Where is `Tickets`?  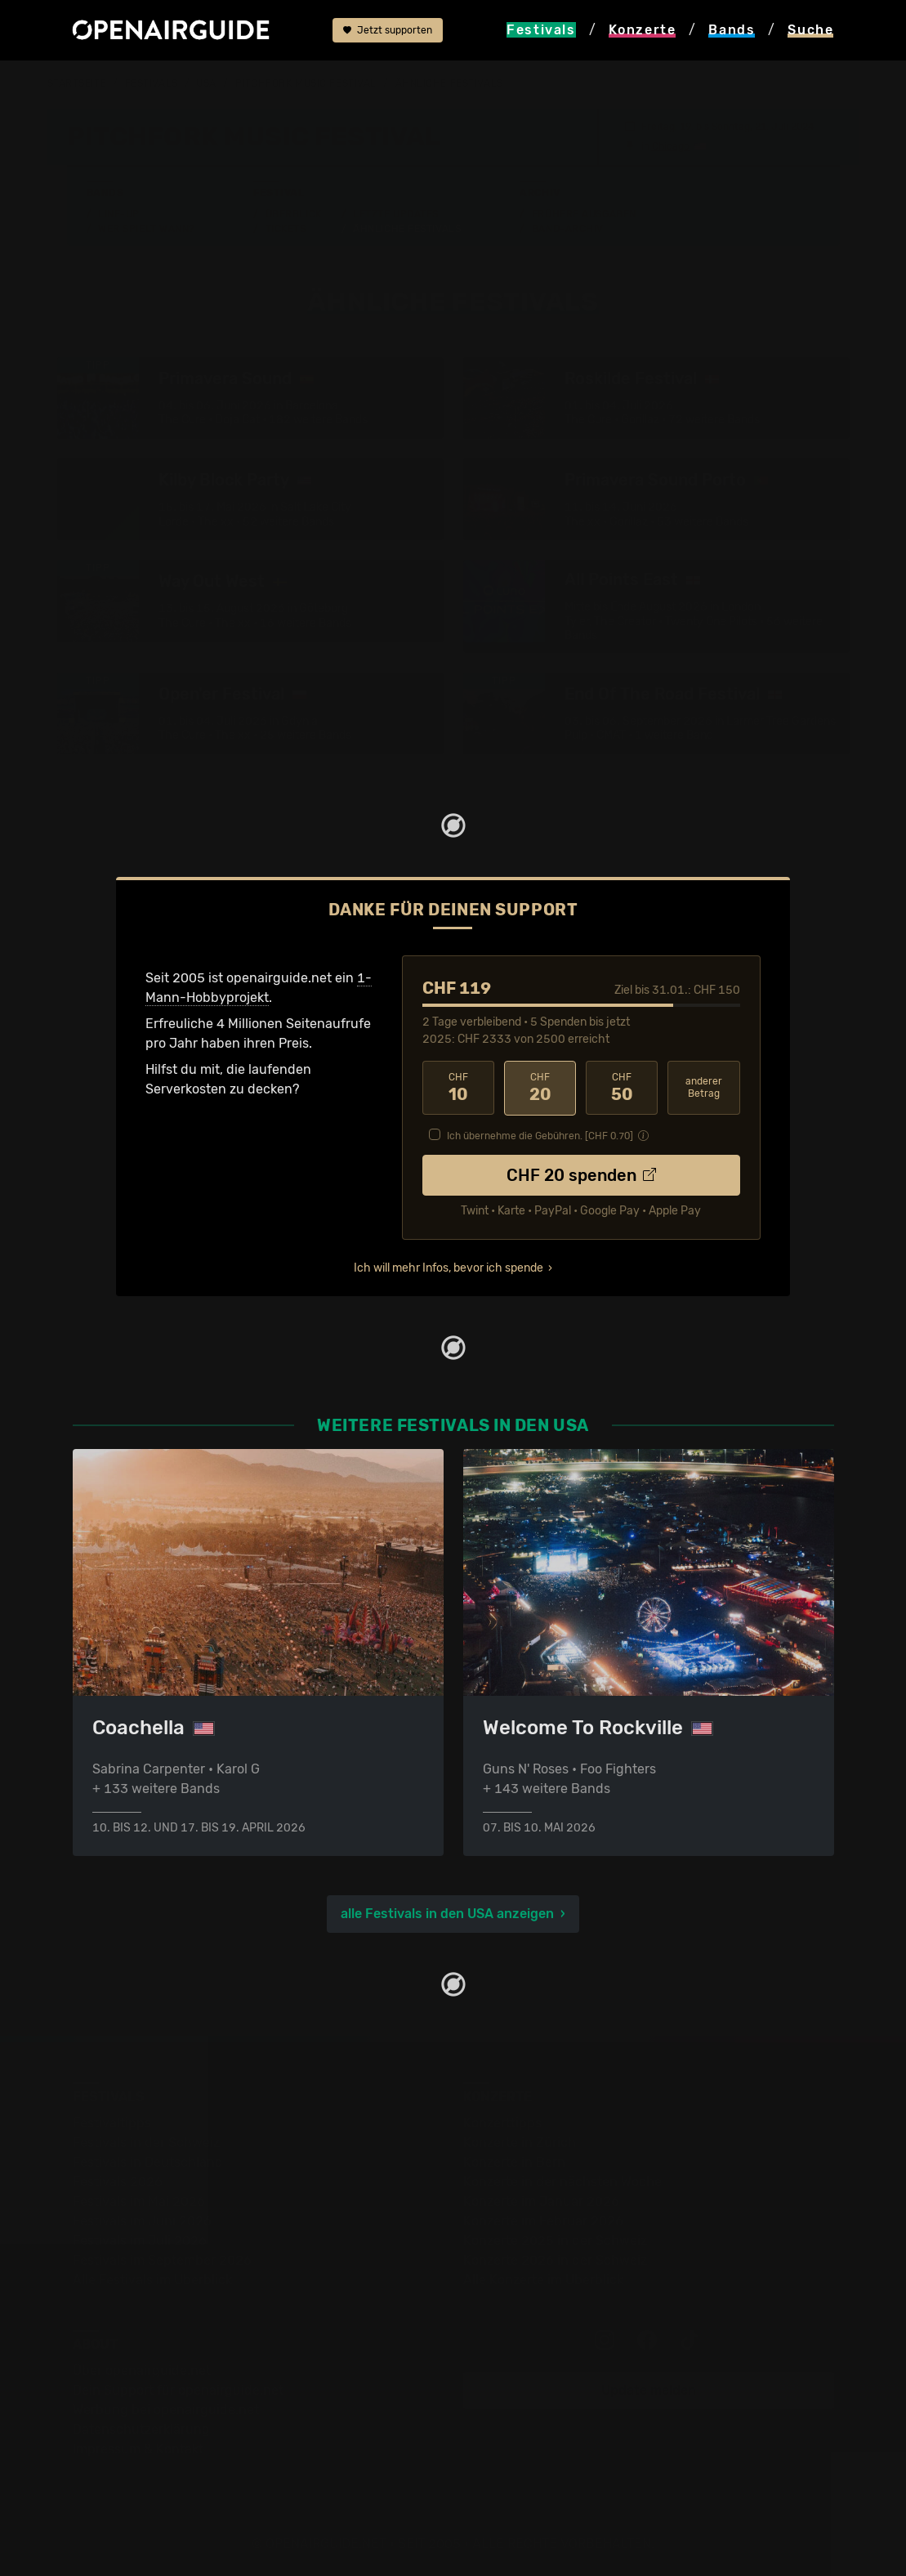
Tickets is located at coordinates (286, 228).